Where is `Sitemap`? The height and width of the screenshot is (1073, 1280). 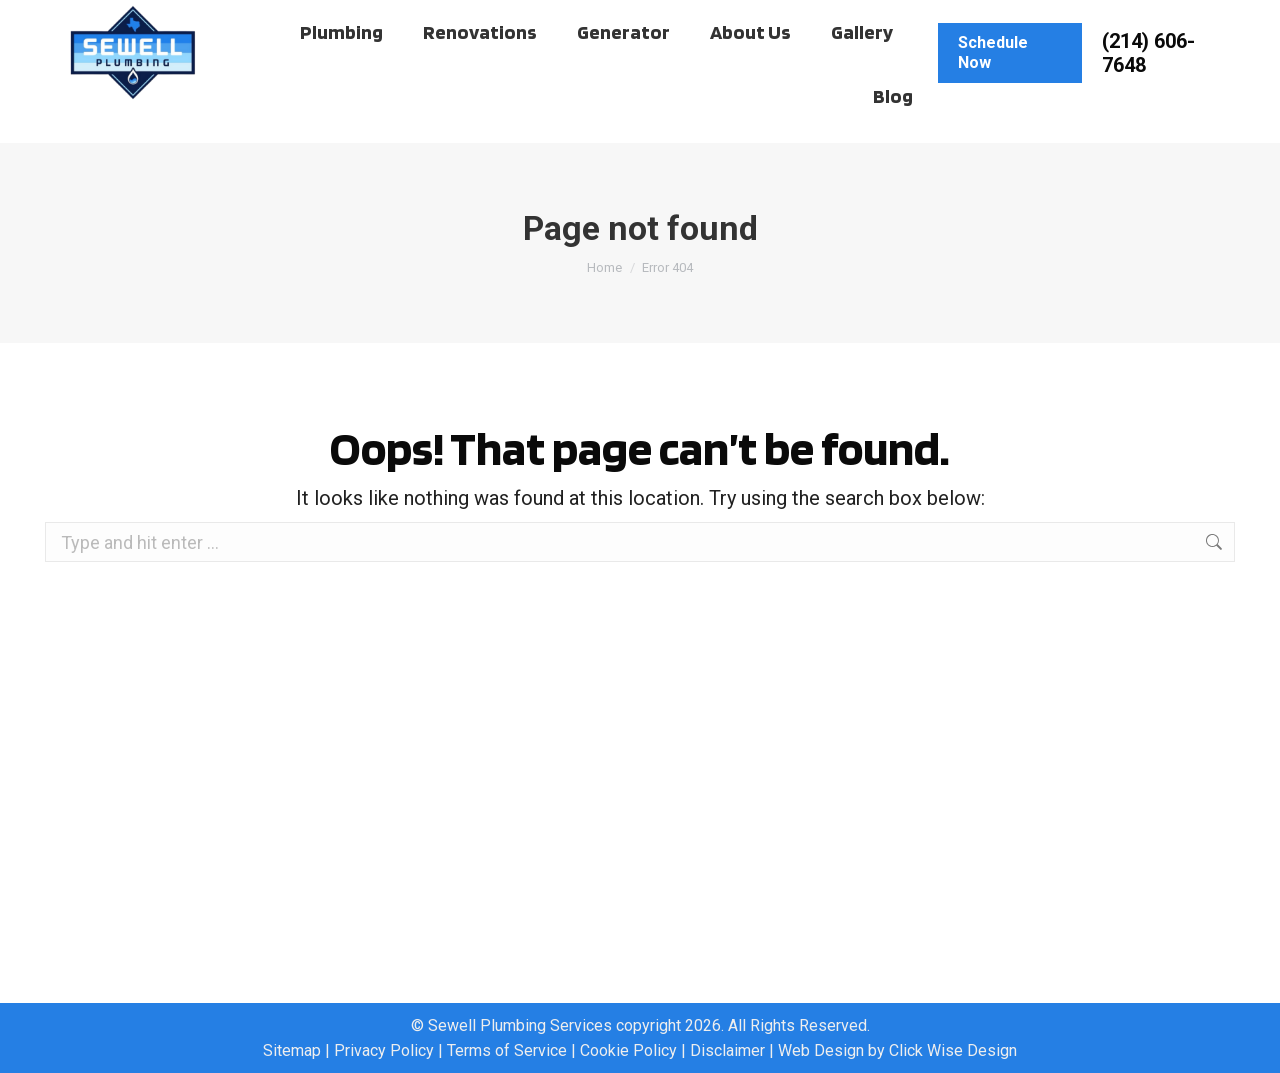
Sitemap is located at coordinates (292, 1050).